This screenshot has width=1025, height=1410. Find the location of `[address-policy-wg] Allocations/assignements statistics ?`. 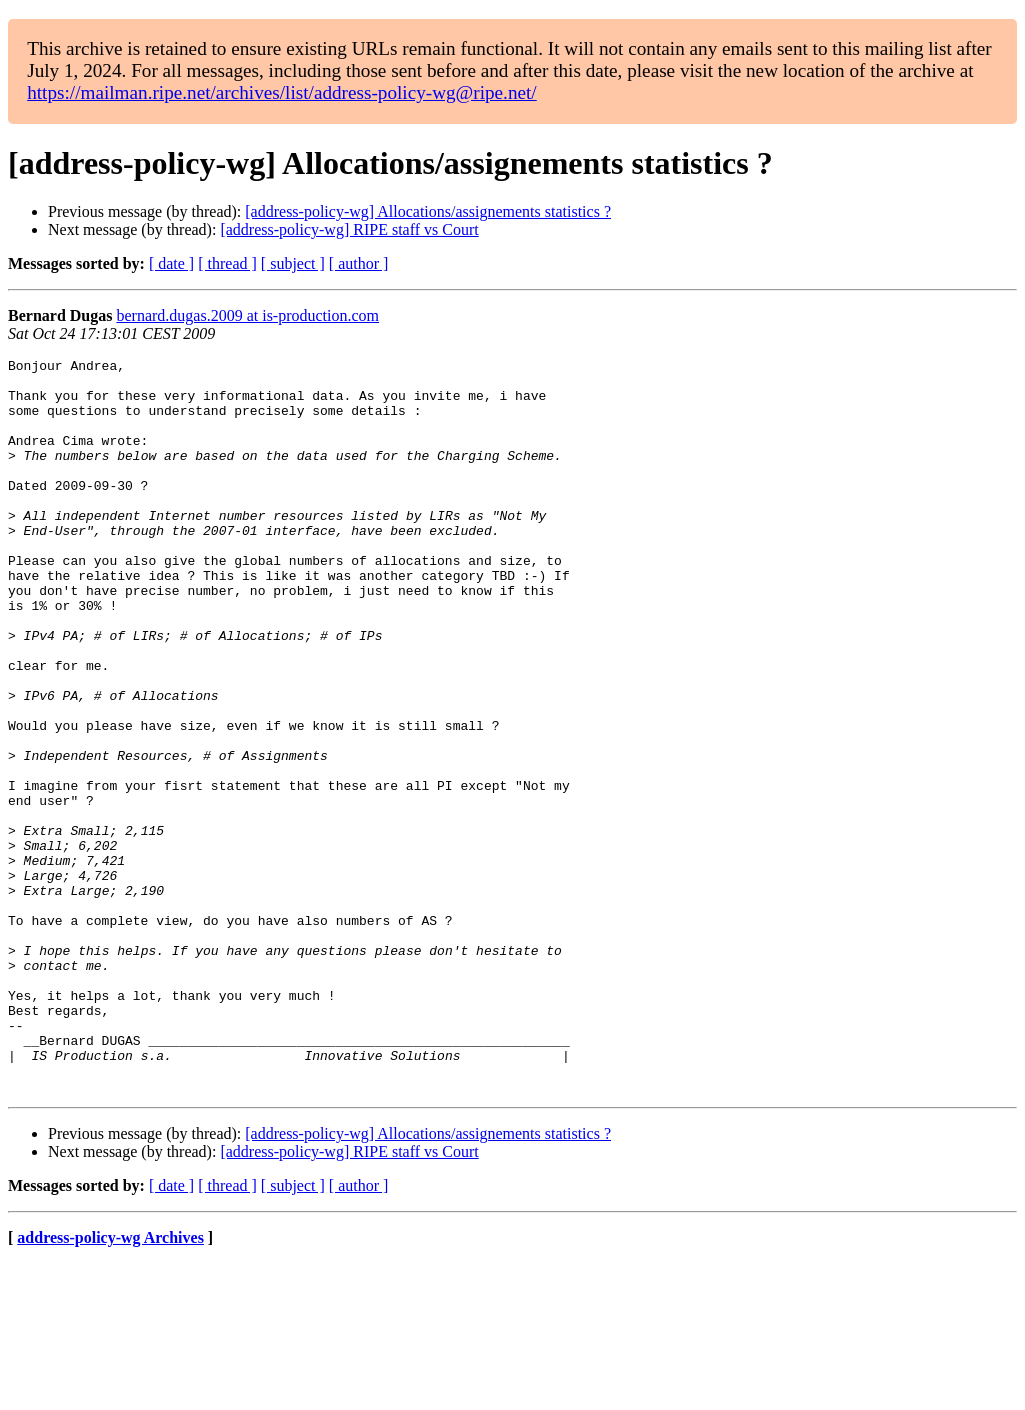

[address-policy-wg] Allocations/assignements statistics ? is located at coordinates (428, 211).